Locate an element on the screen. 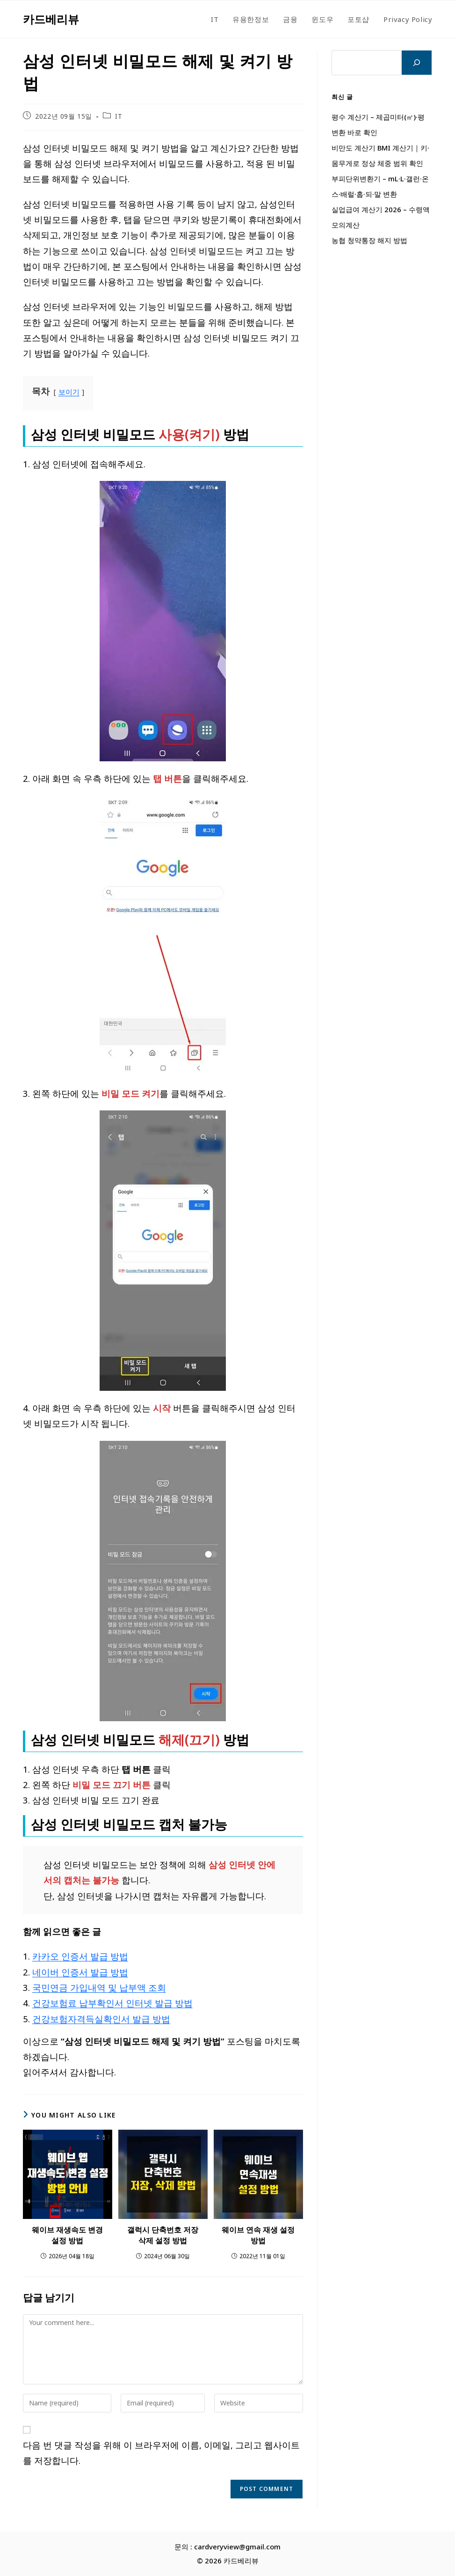  갤럭시 단축번호 저장 삭제 설정 방법 is located at coordinates (162, 2235).